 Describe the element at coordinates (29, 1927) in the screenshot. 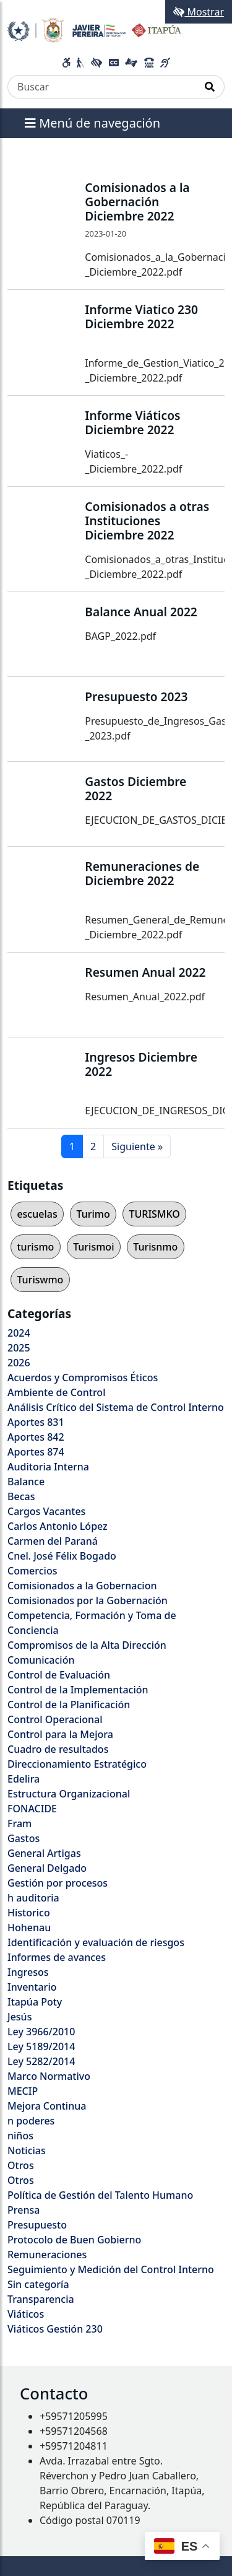

I see `Hohenau` at that location.